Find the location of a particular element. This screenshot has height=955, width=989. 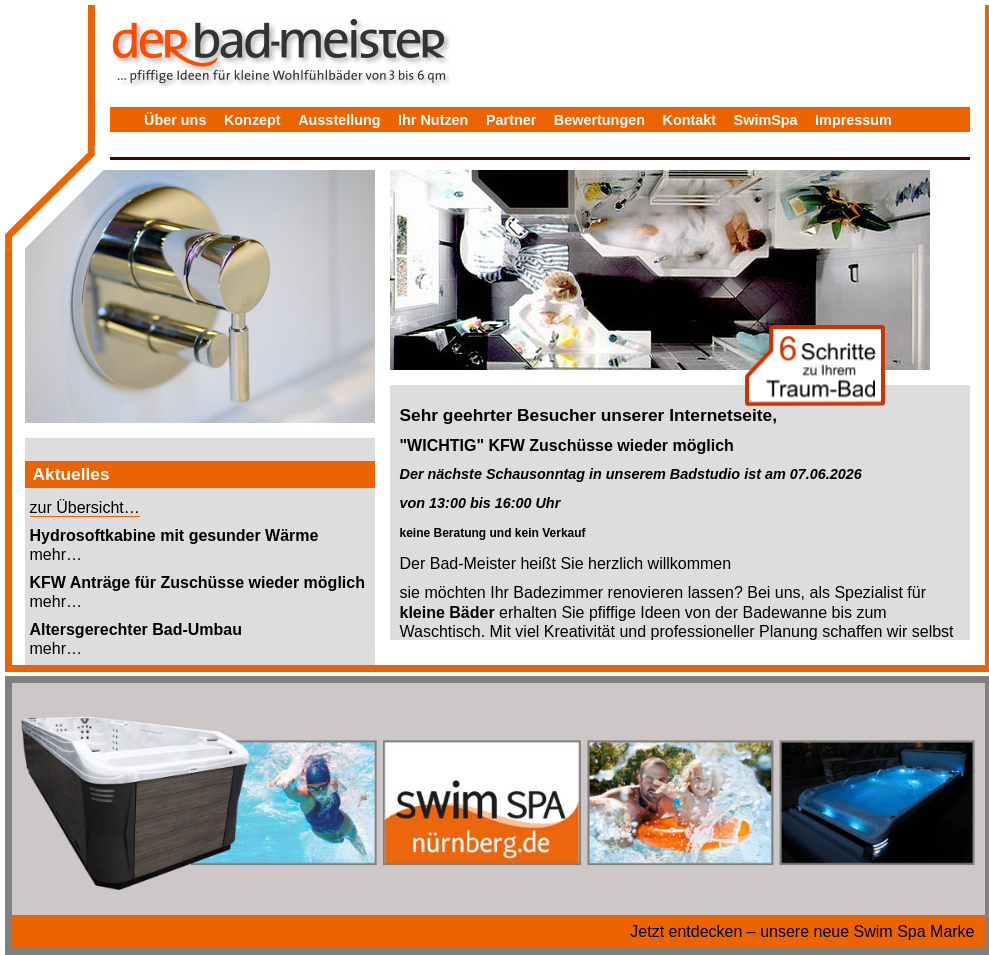

Impressum is located at coordinates (853, 120).